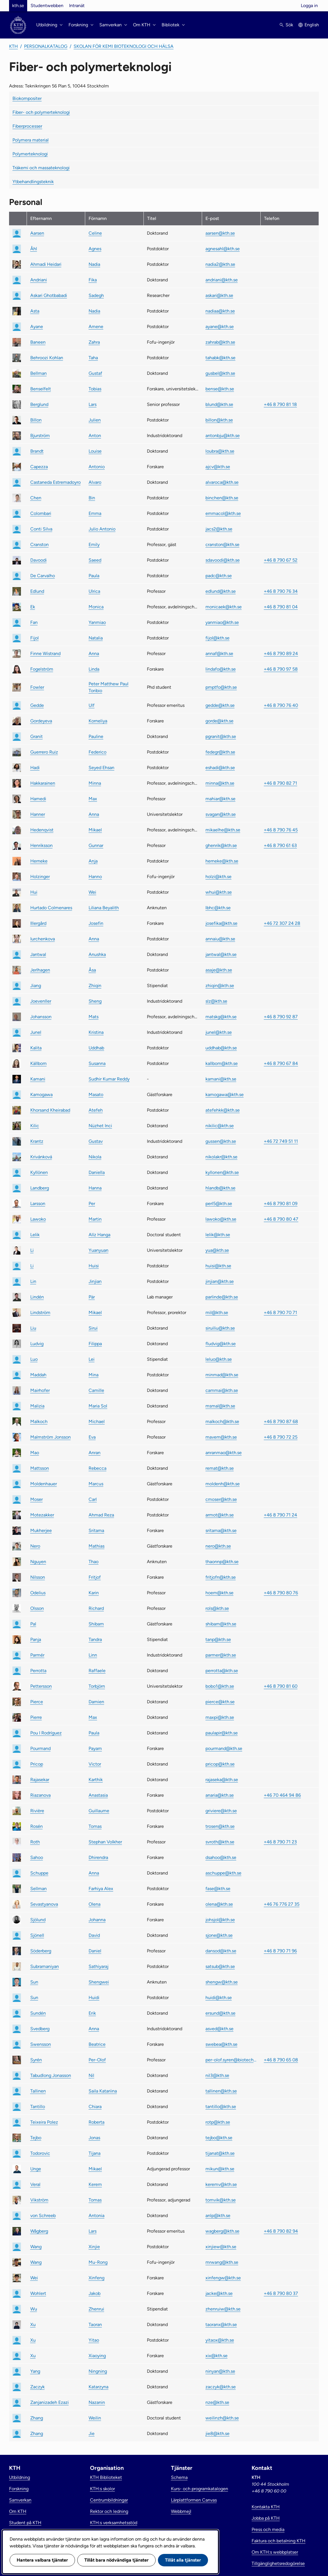  Describe the element at coordinates (96, 2215) in the screenshot. I see `Antonia` at that location.